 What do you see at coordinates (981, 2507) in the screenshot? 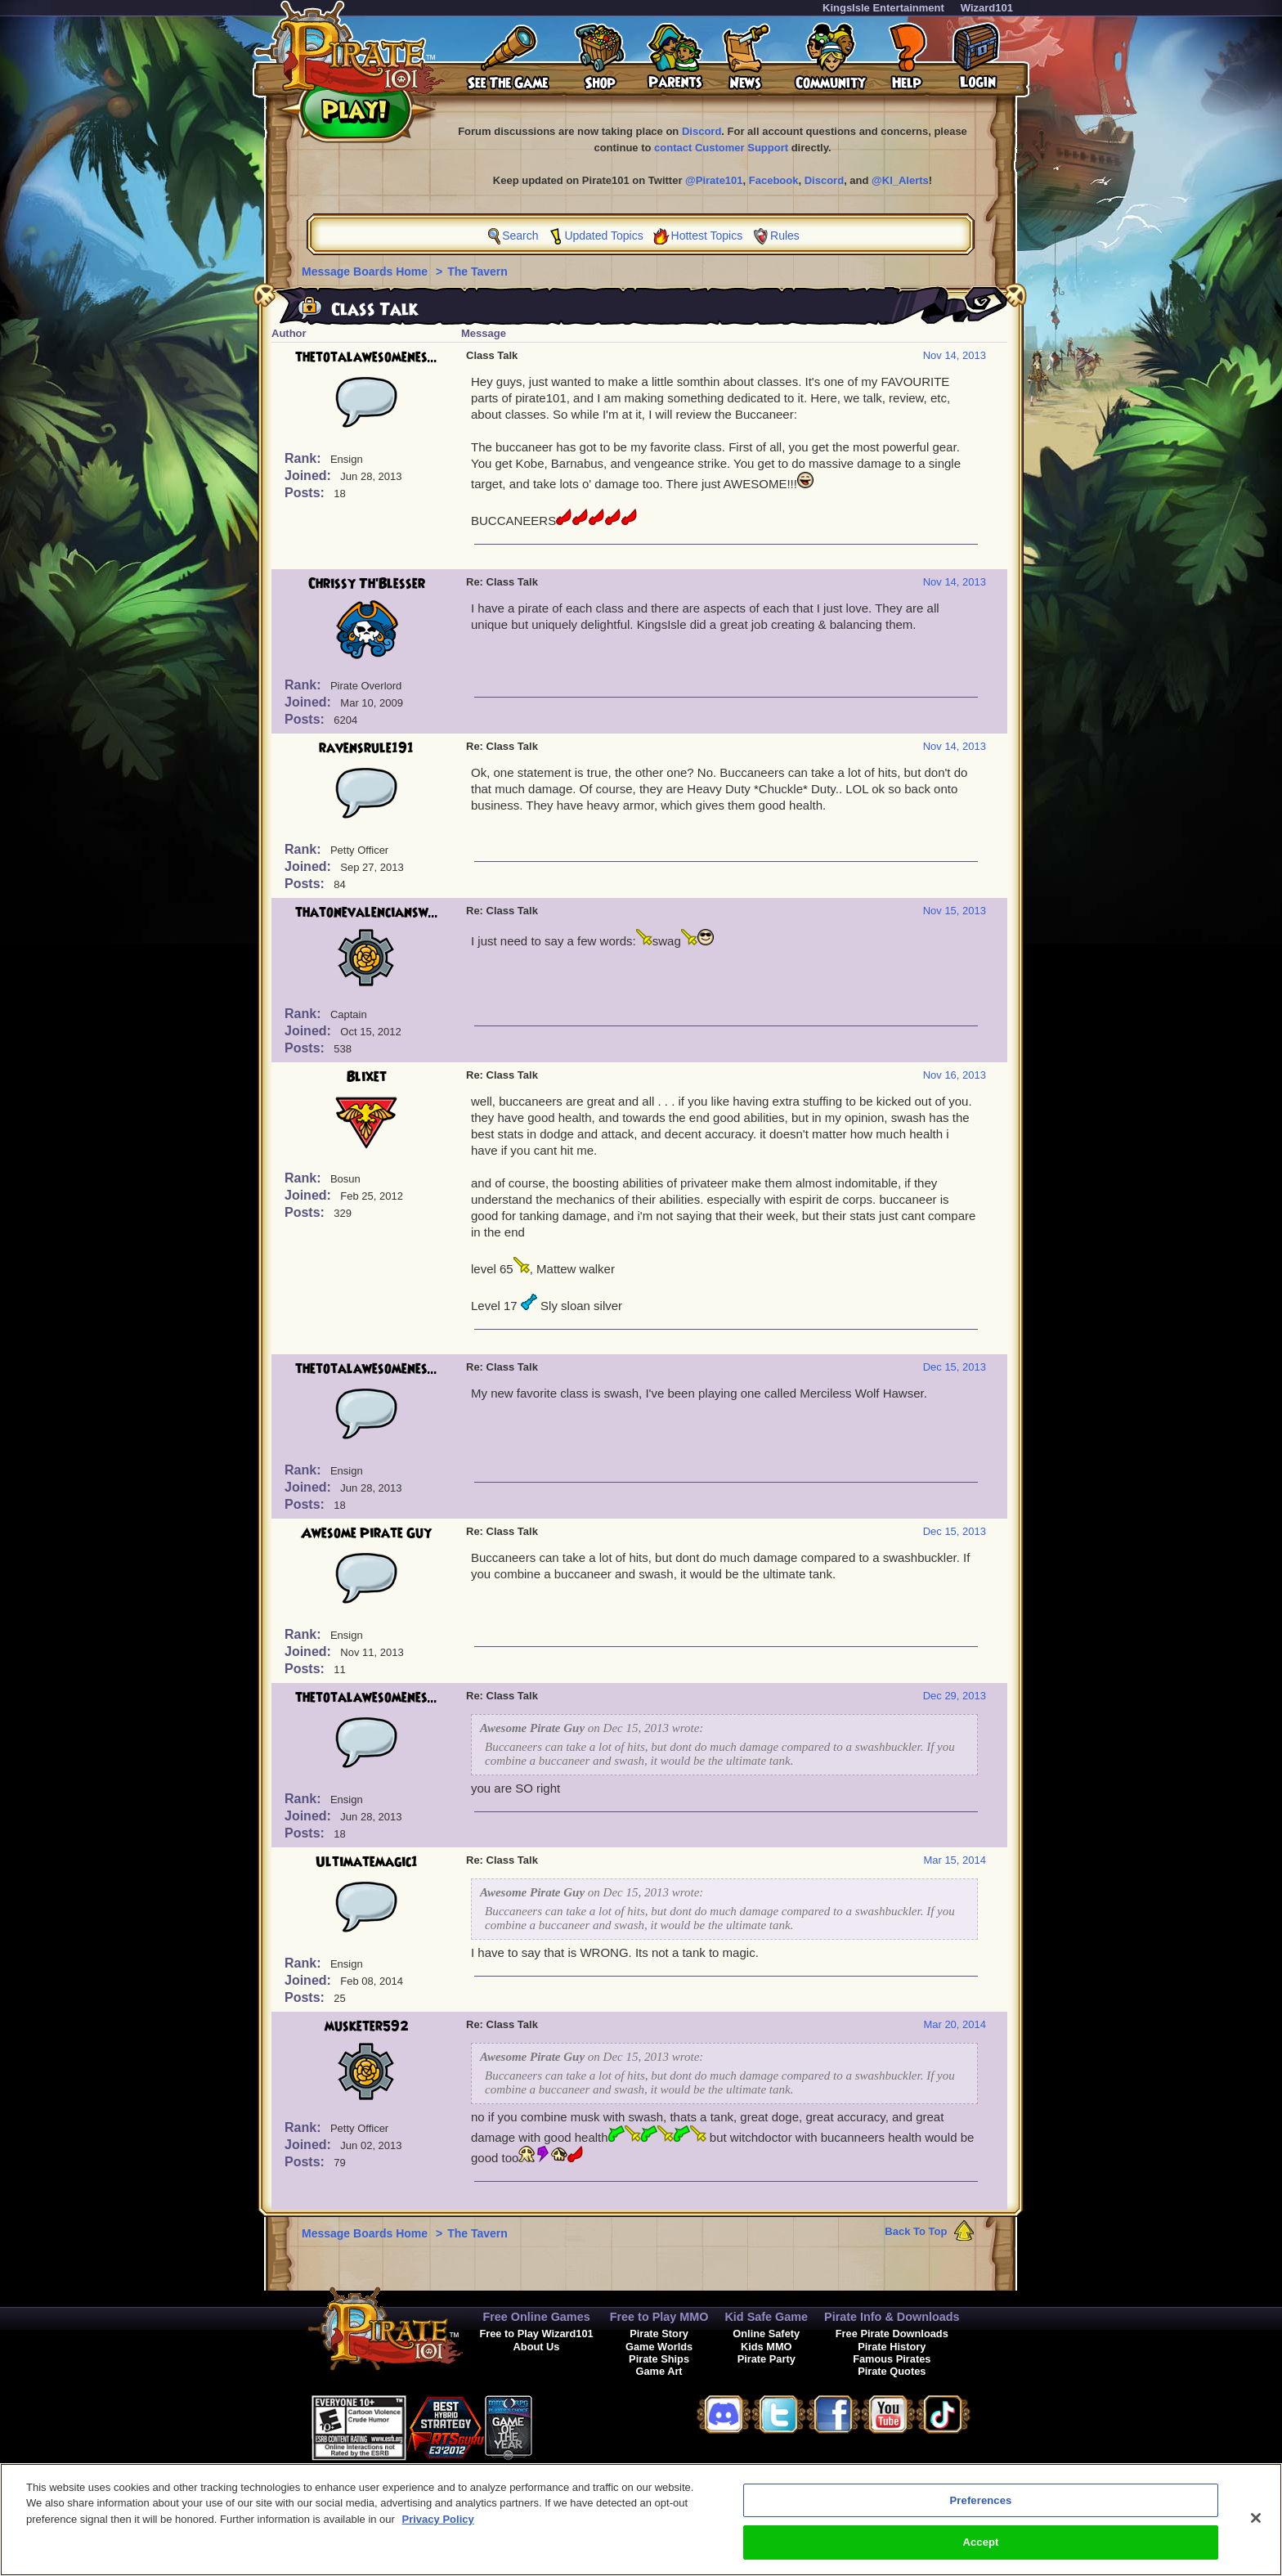
I see `Preferences [Preferences, Opens the preference center dialog]` at bounding box center [981, 2507].